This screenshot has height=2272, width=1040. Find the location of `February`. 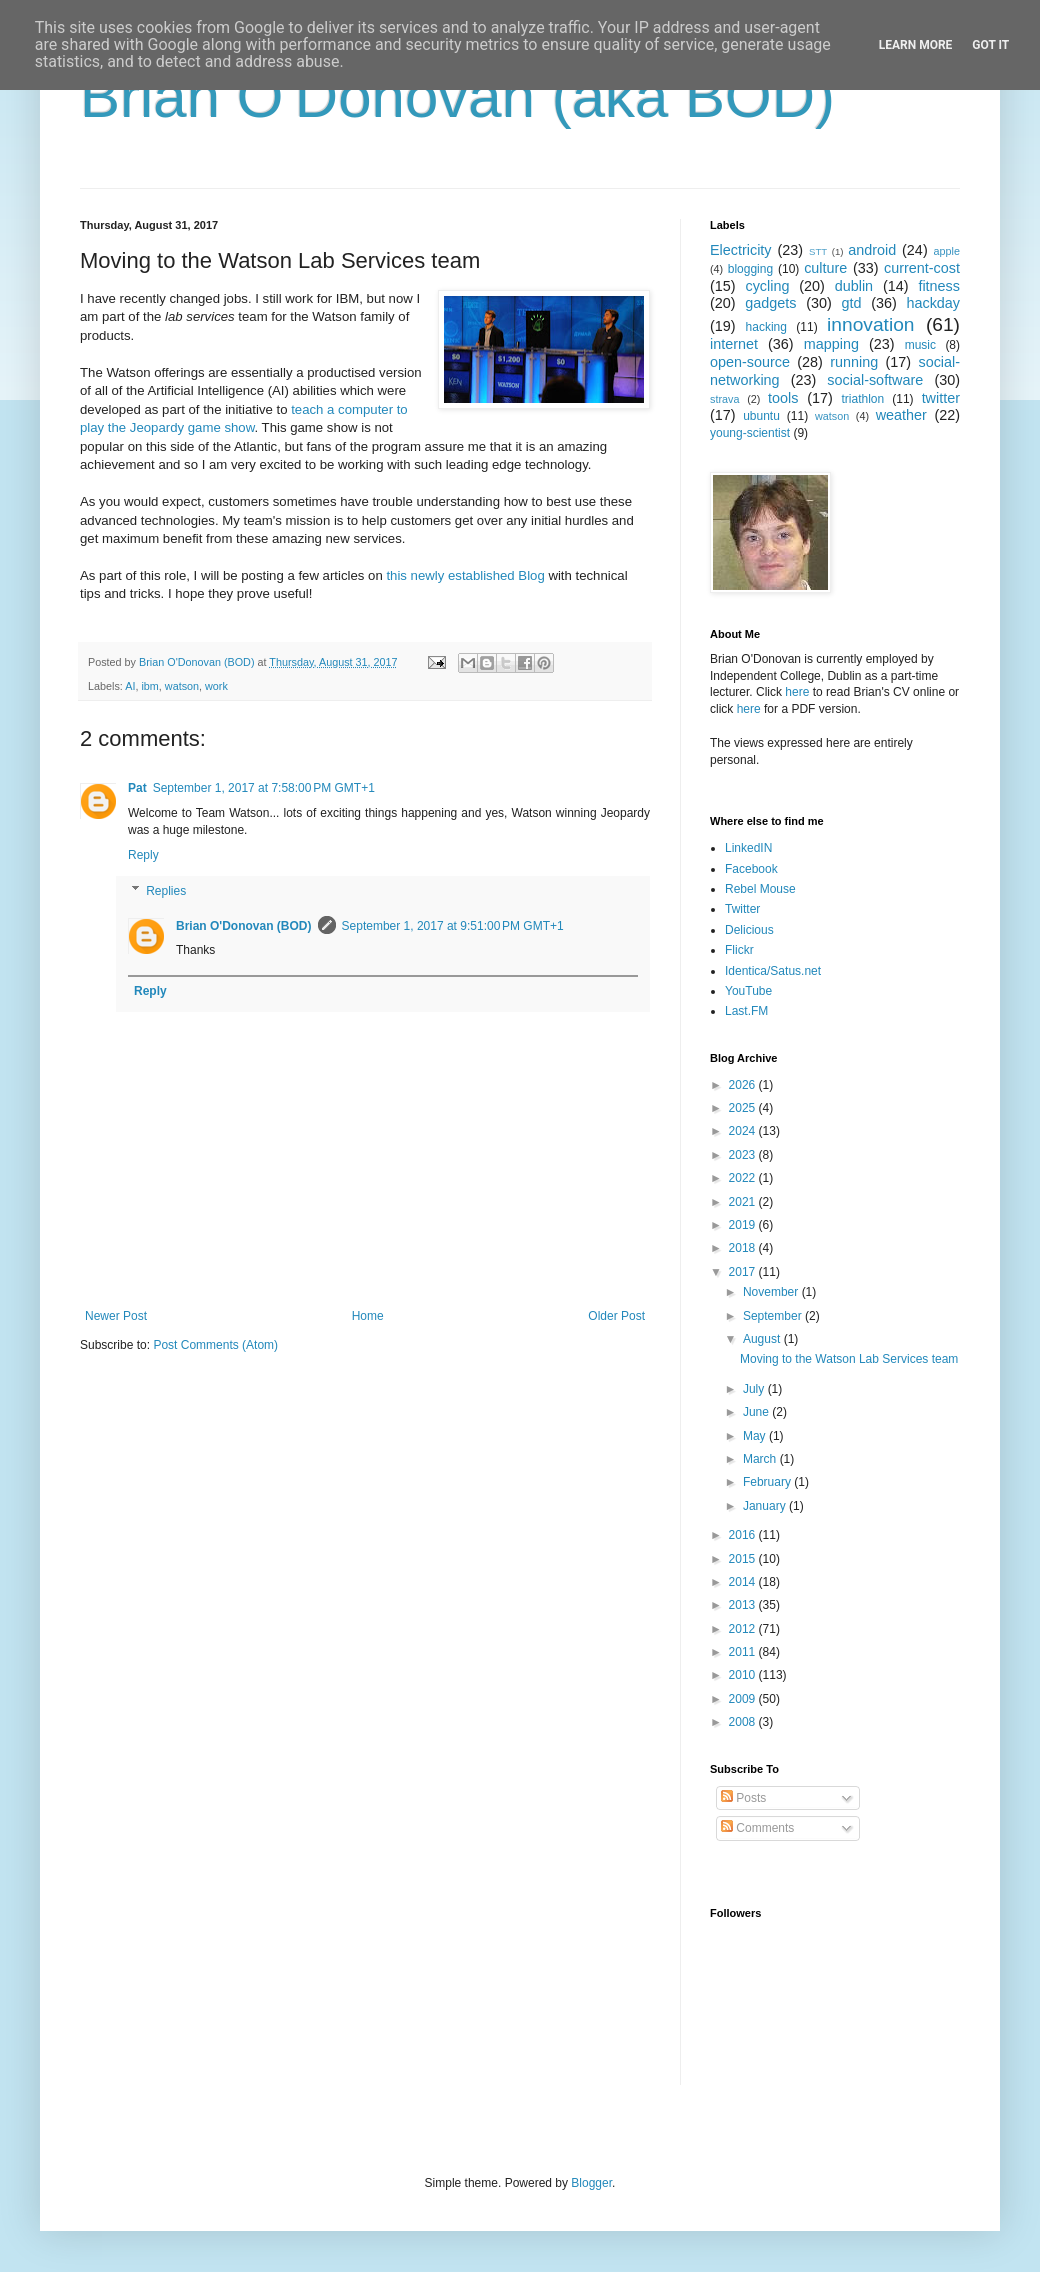

February is located at coordinates (768, 1482).